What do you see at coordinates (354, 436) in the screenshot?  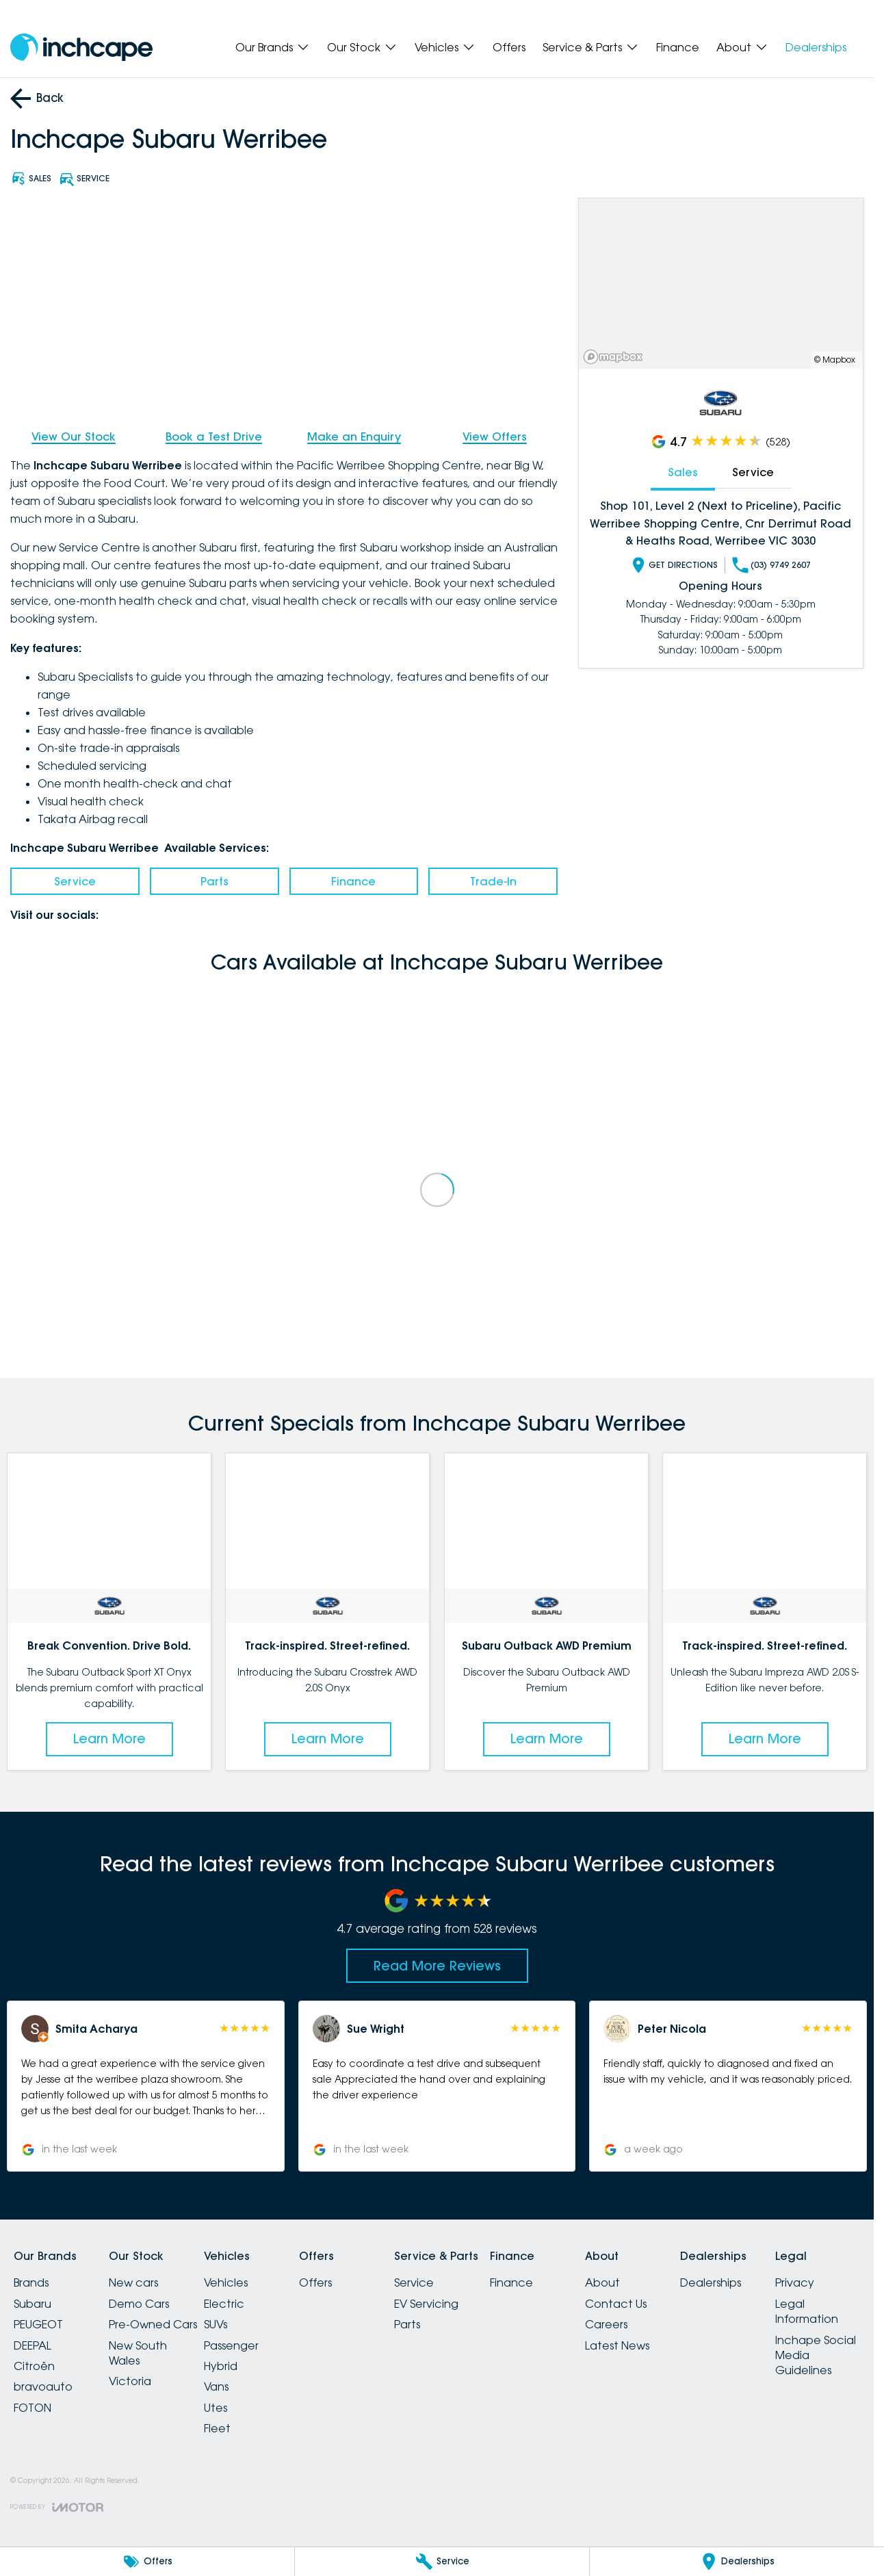 I see `Make an Enquiry` at bounding box center [354, 436].